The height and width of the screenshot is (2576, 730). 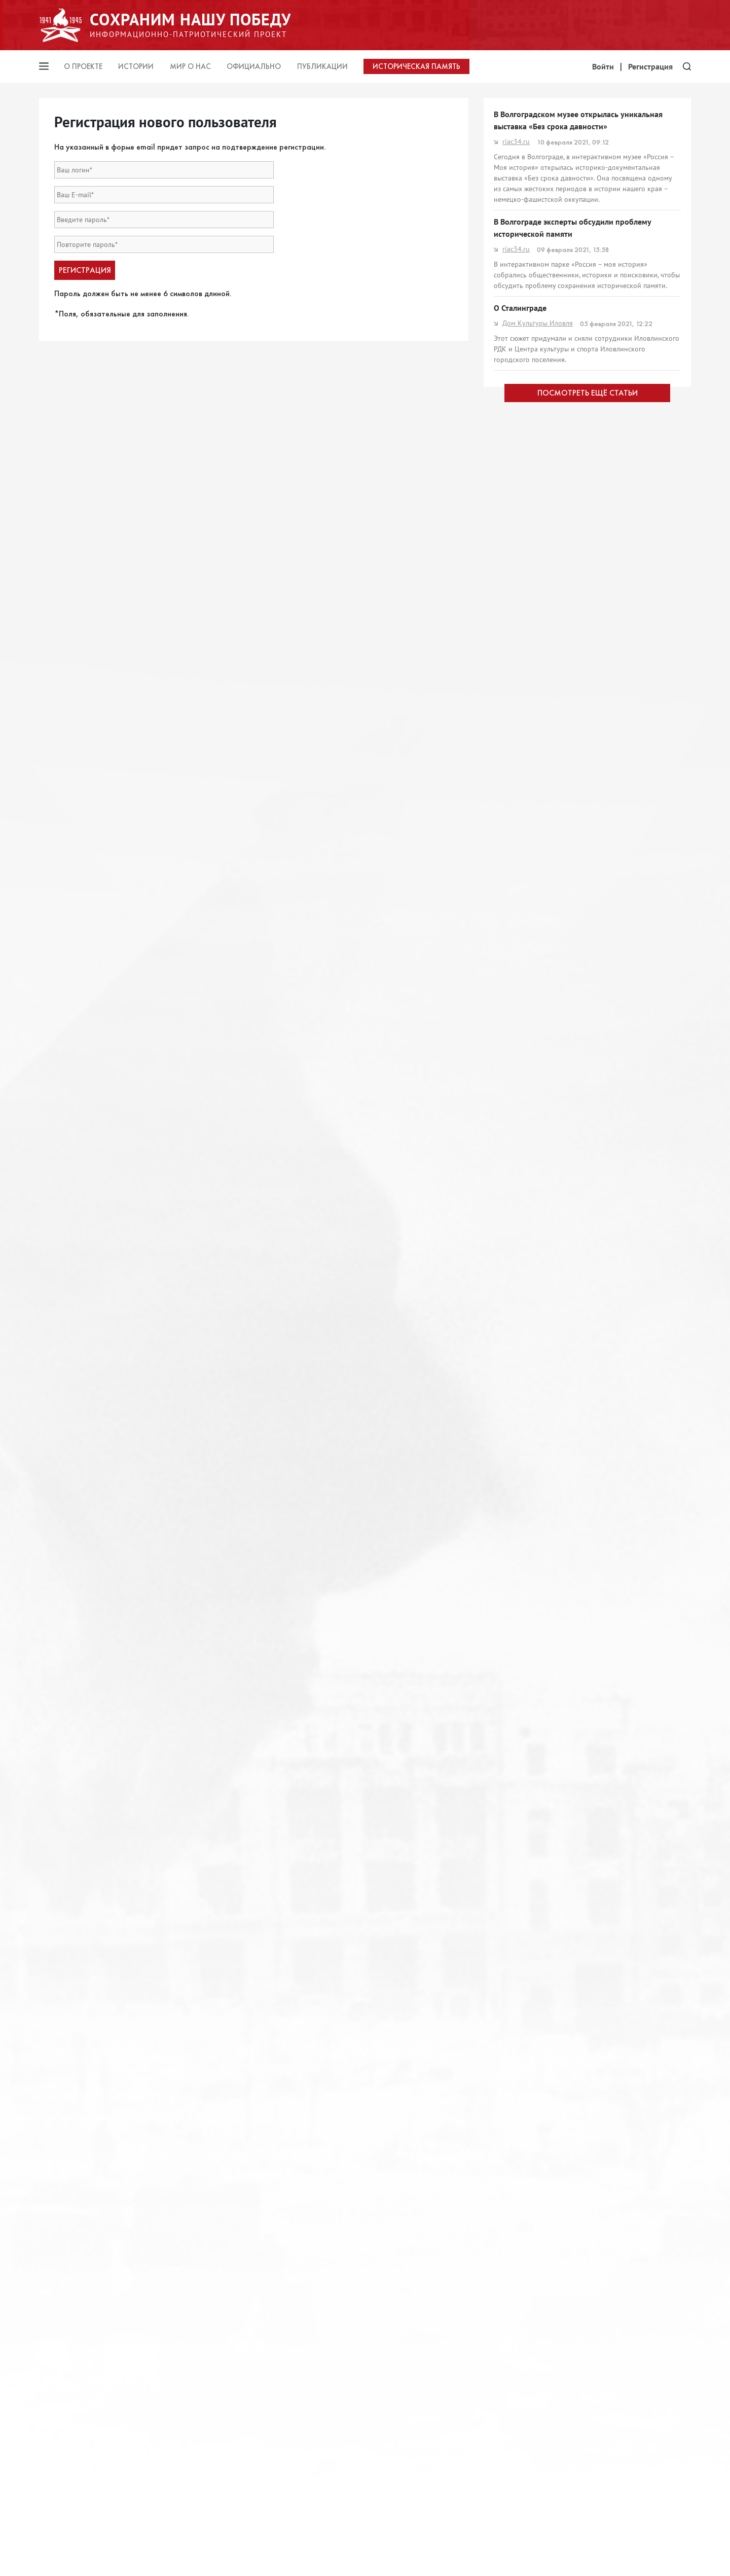 What do you see at coordinates (533, 323) in the screenshot?
I see `Дом Культуры Иловля` at bounding box center [533, 323].